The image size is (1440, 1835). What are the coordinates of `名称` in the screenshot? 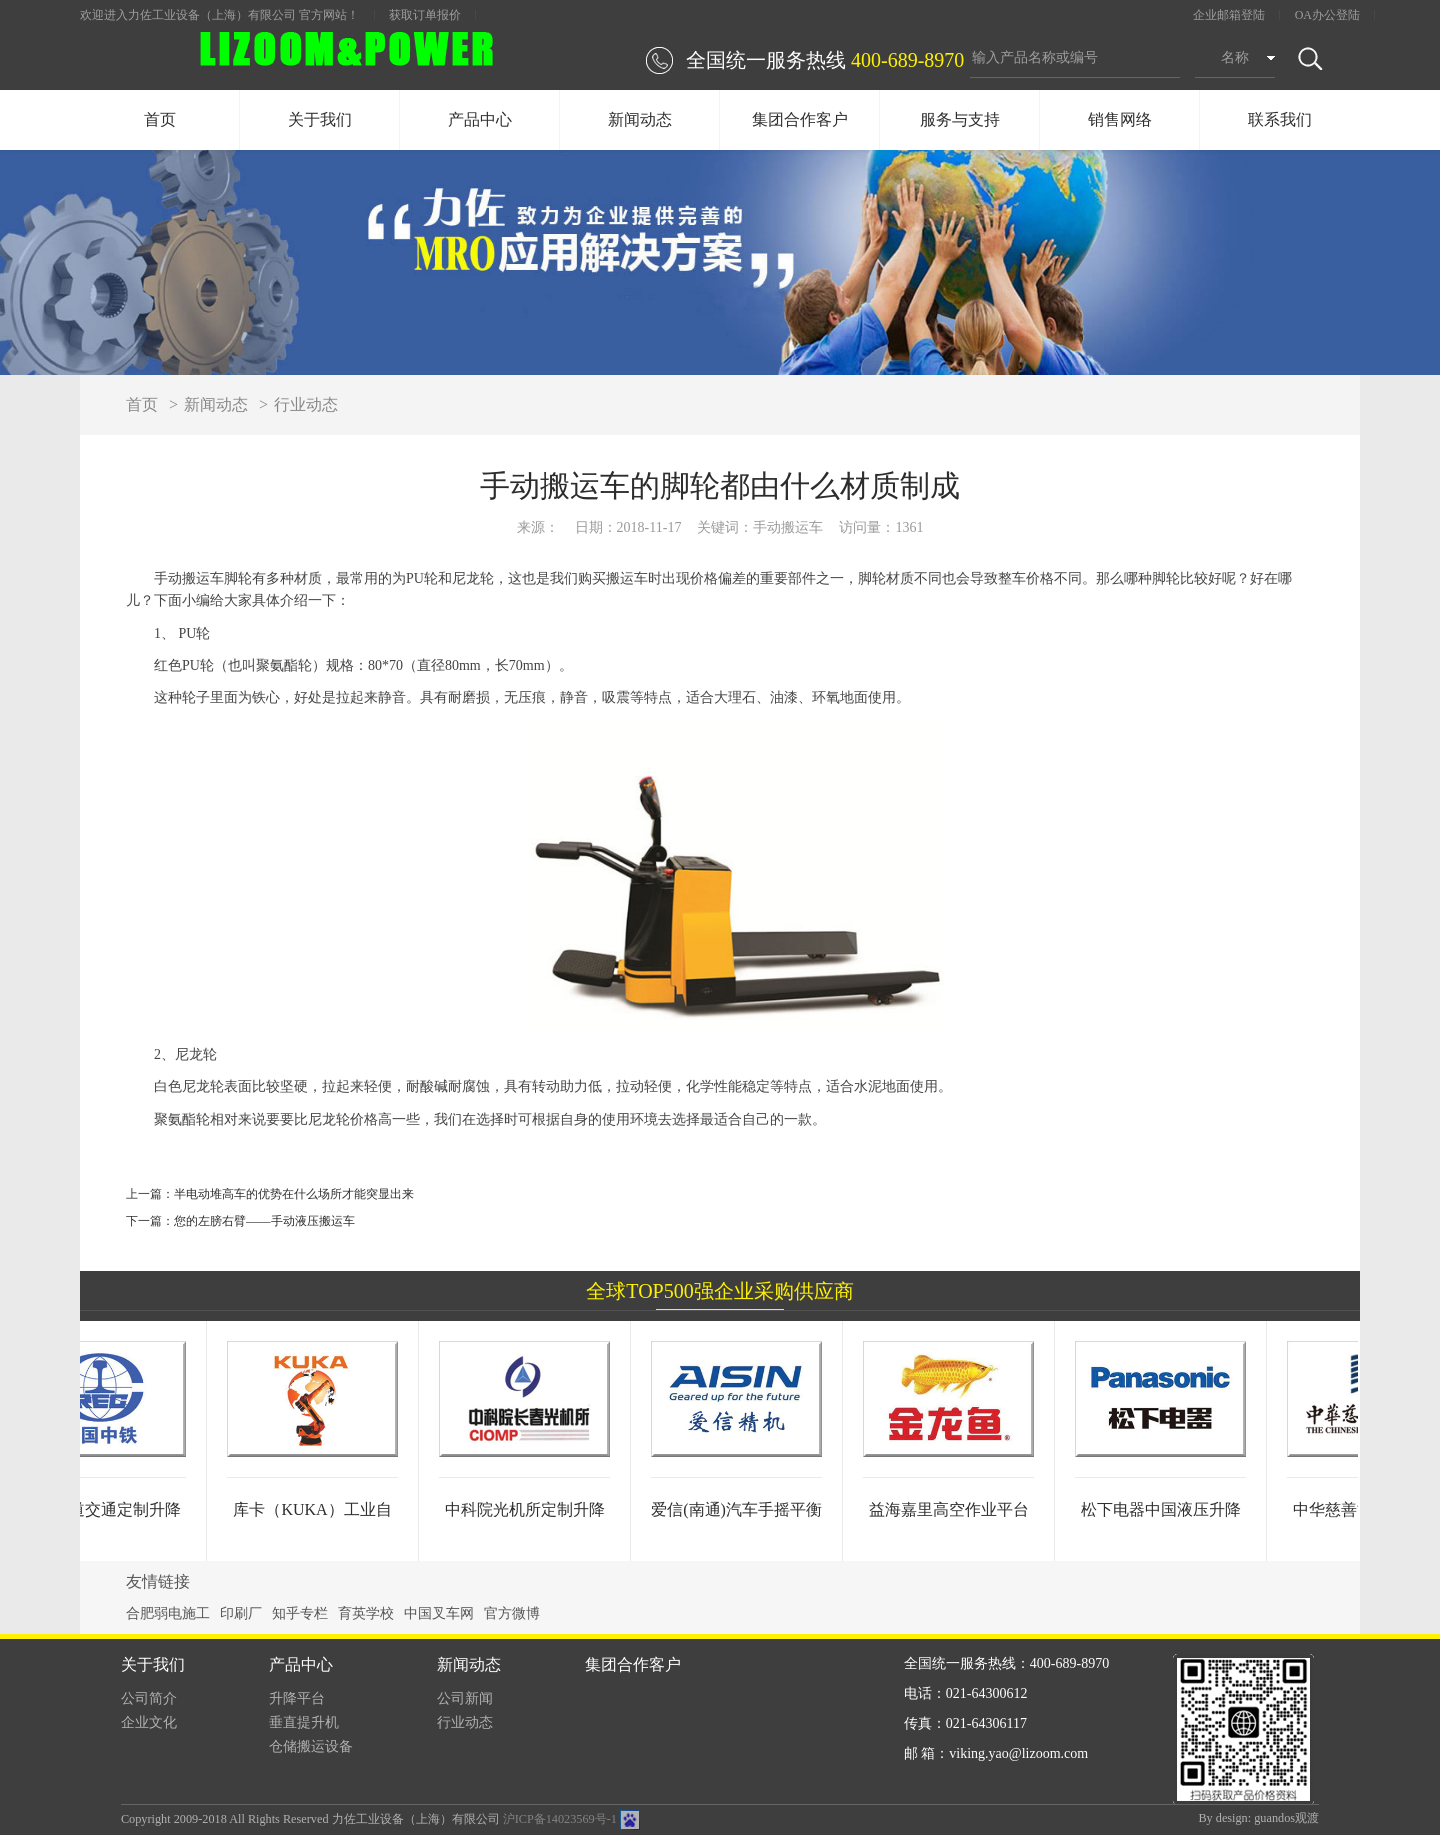 It's located at (1235, 57).